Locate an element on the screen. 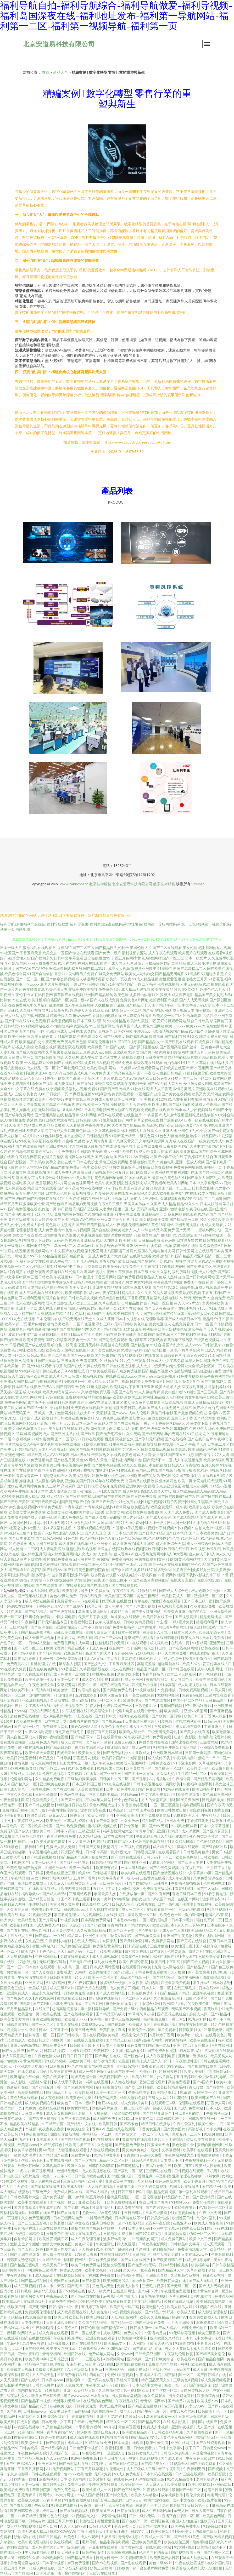 This screenshot has height=2576, width=234. 日韩中文免费 is located at coordinates (86, 2406).